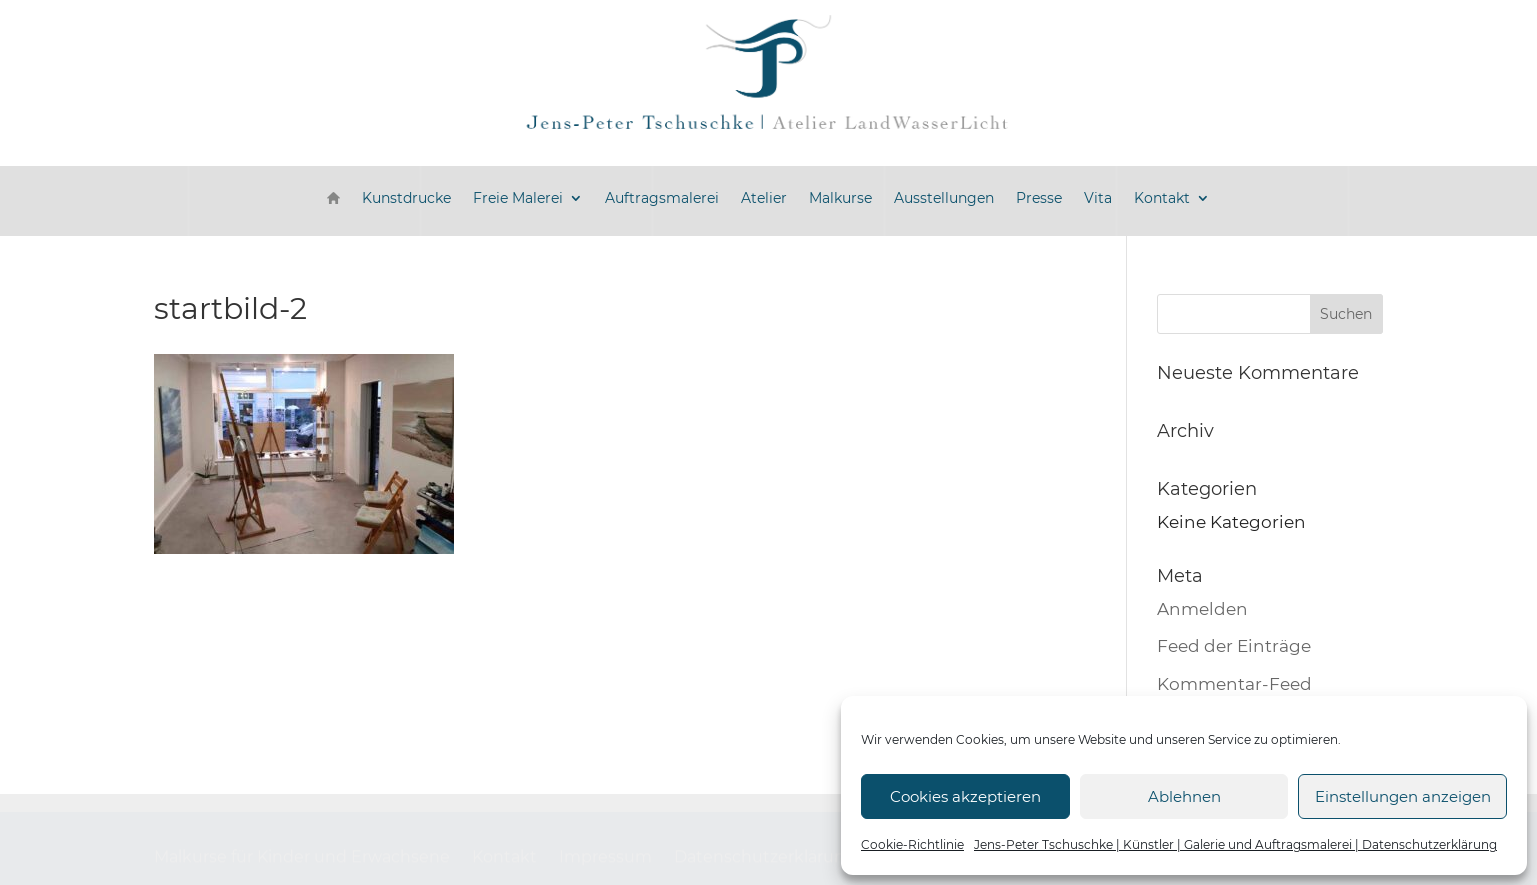 Image resolution: width=1537 pixels, height=885 pixels. What do you see at coordinates (1403, 796) in the screenshot?
I see `Einstellungen anzeigen` at bounding box center [1403, 796].